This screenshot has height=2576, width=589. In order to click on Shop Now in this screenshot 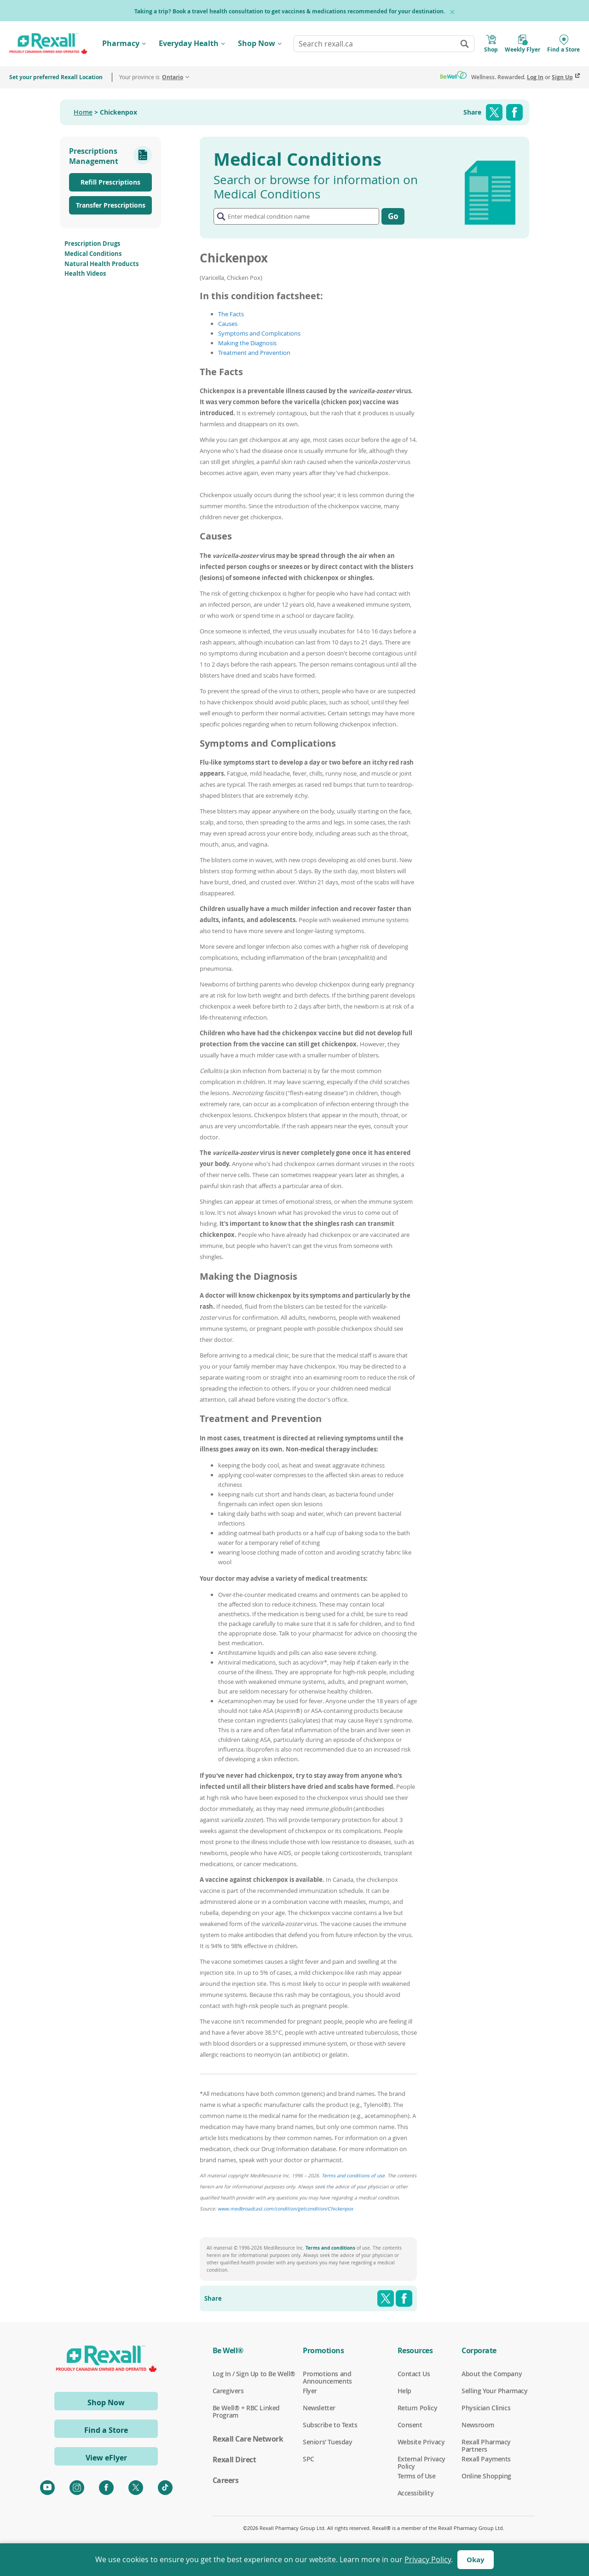, I will do `click(256, 43)`.